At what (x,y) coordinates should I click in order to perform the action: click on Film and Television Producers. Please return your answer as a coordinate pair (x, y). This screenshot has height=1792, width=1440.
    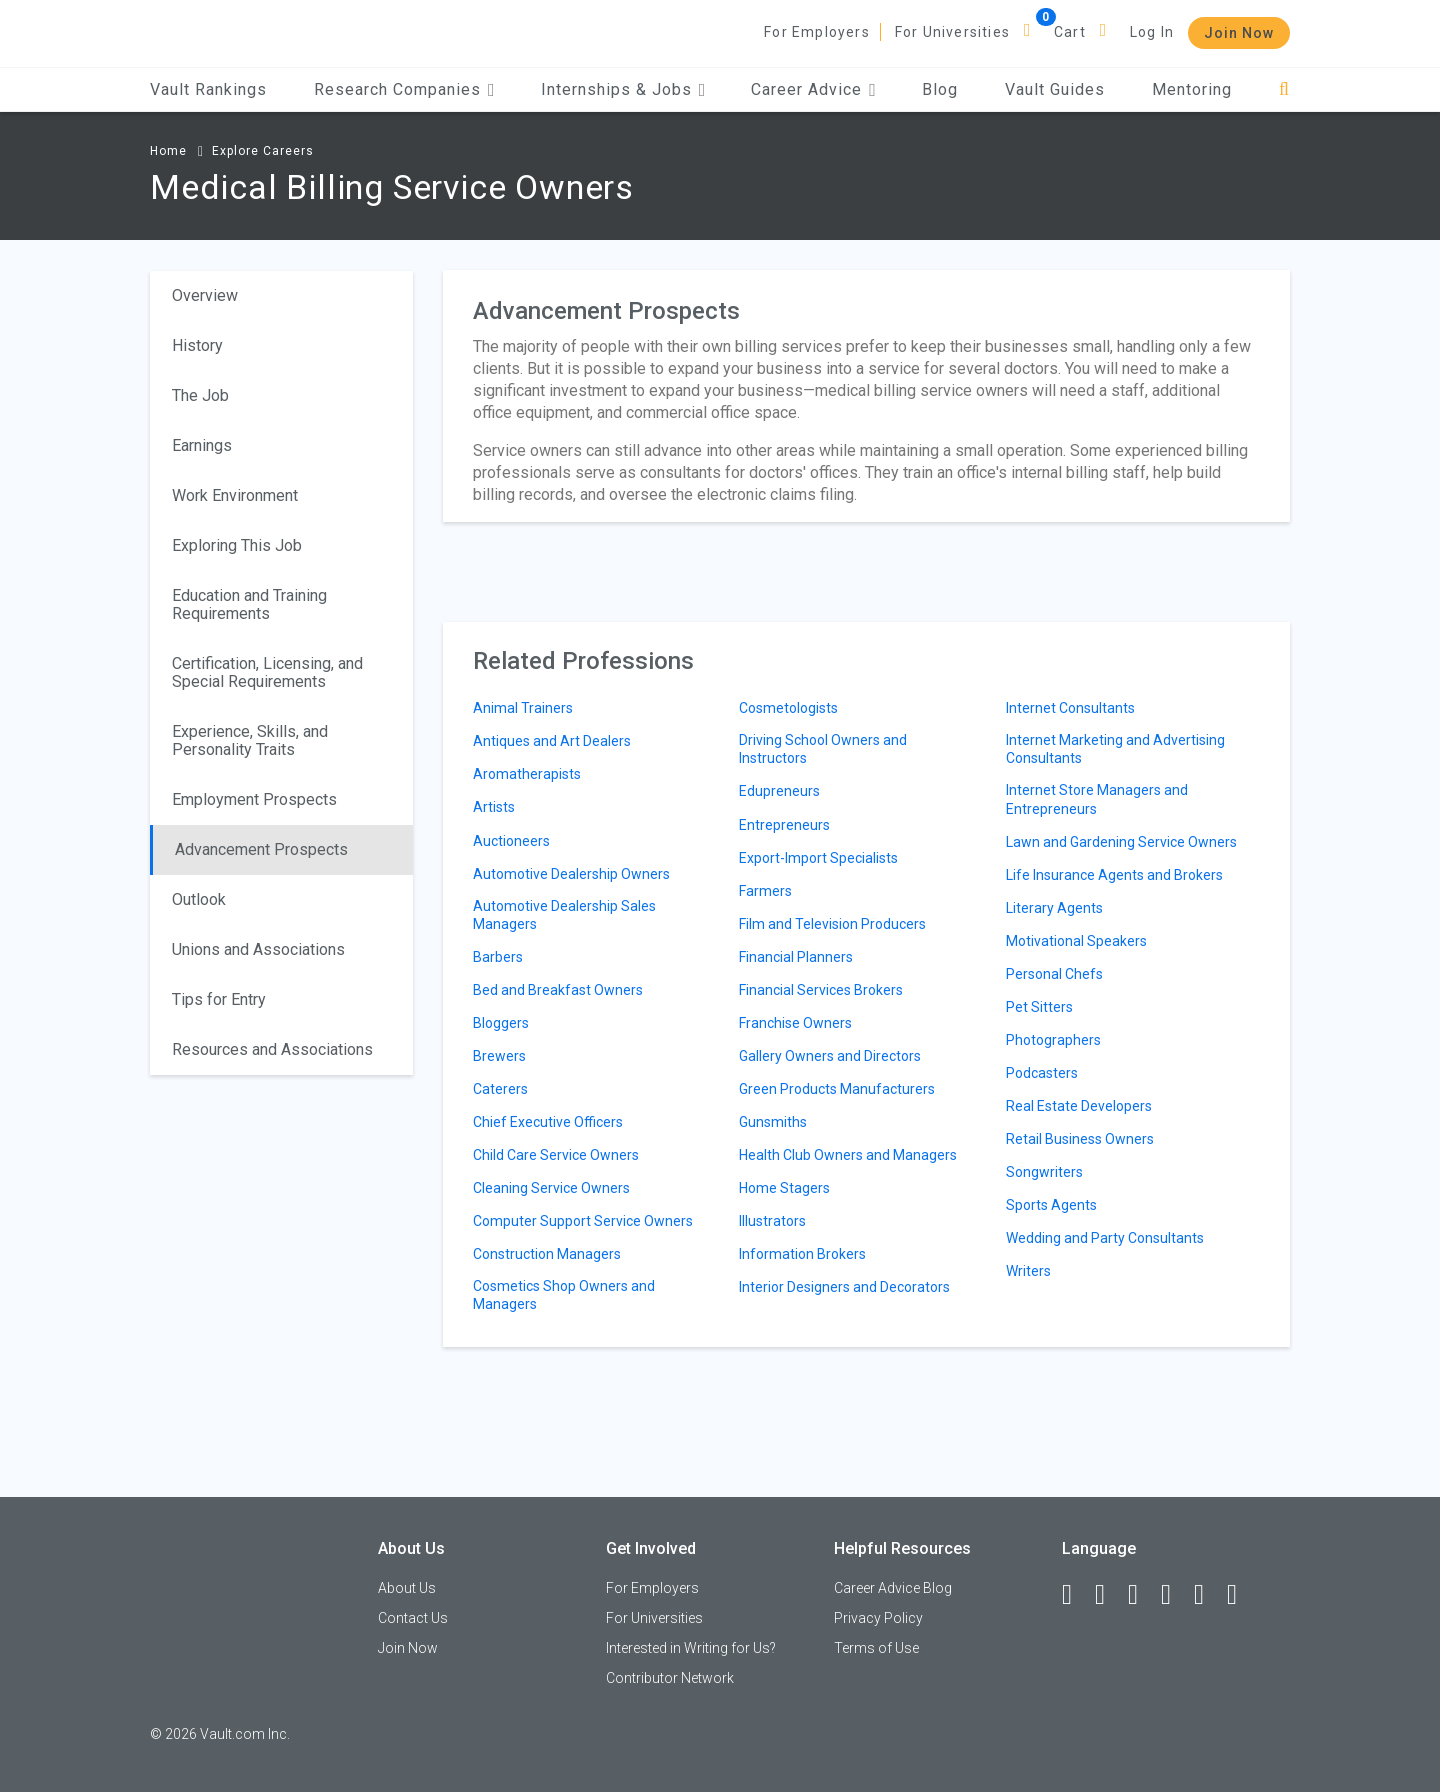
    Looking at the image, I should click on (832, 924).